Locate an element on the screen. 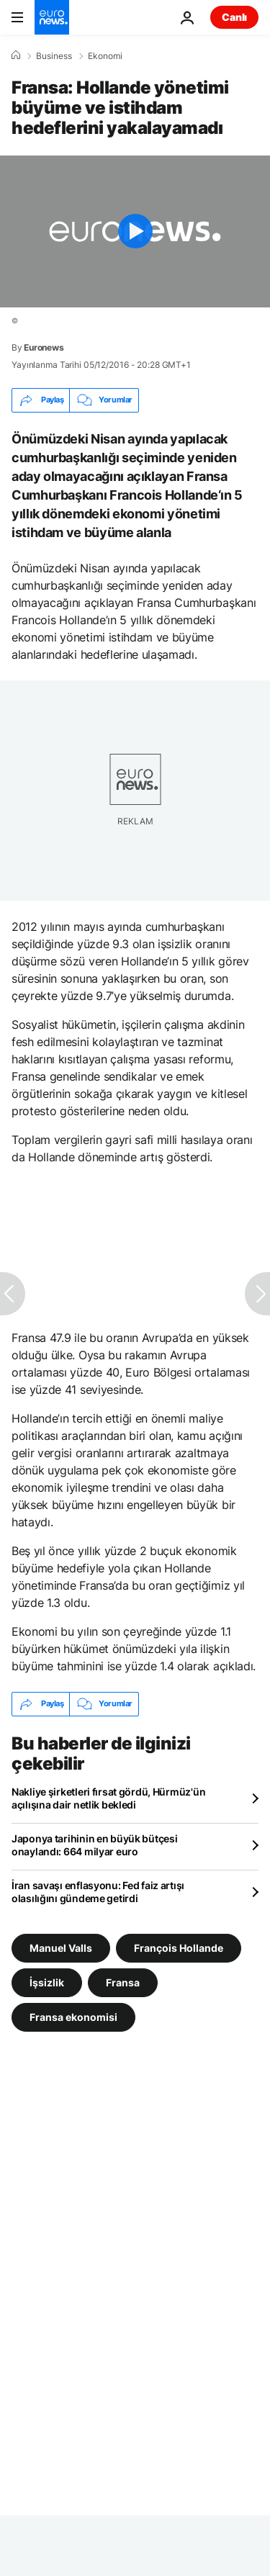 This screenshot has height=2576, width=270. Manuel Valls [Manuel Valls etiketinden daha fazla makale gör] is located at coordinates (61, 1947).